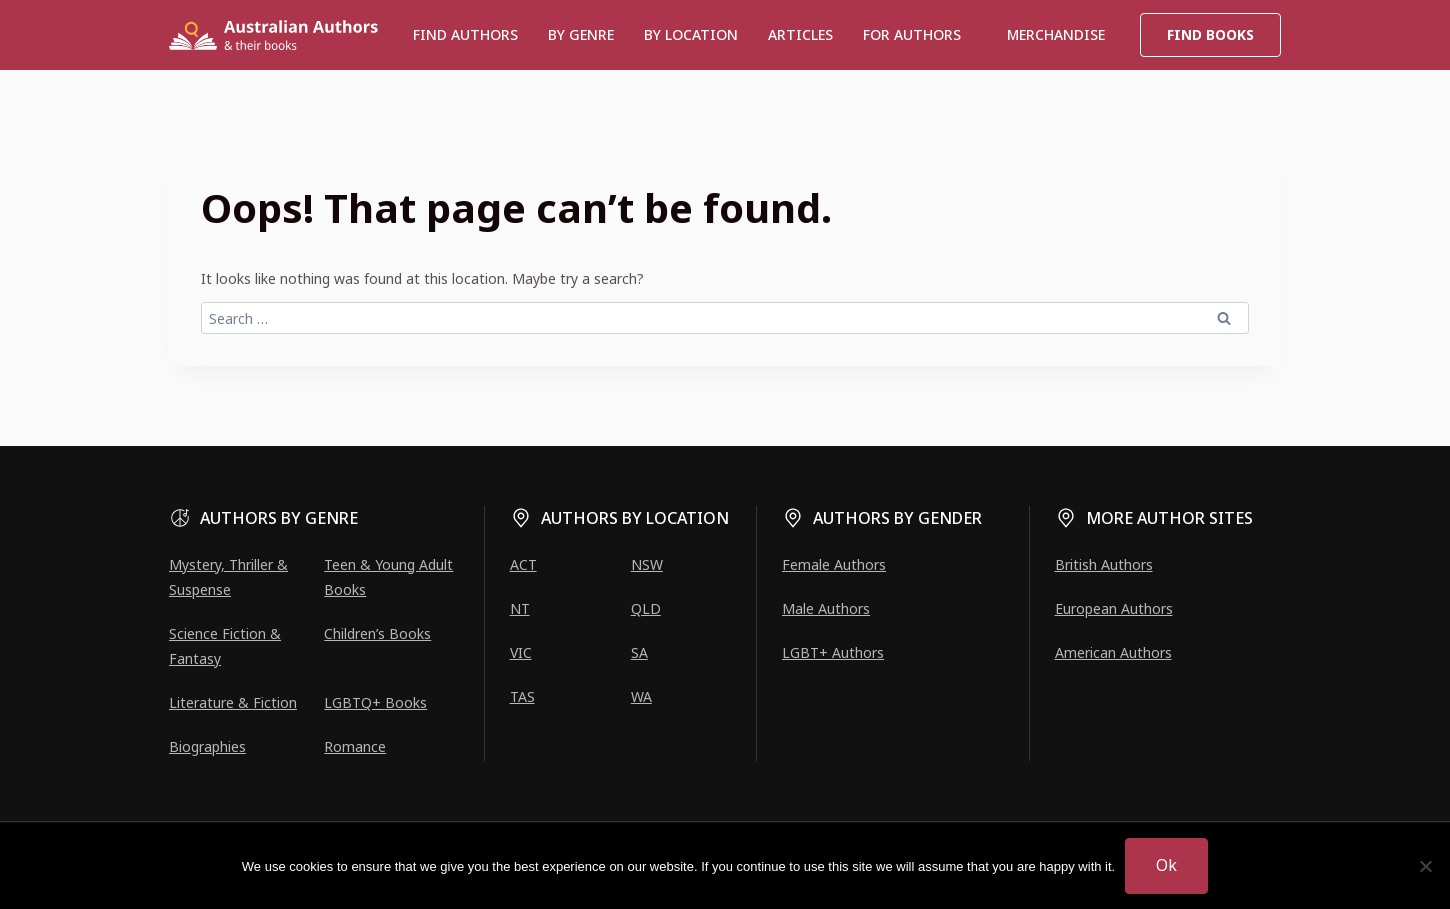  I want to click on Biographies, so click(207, 746).